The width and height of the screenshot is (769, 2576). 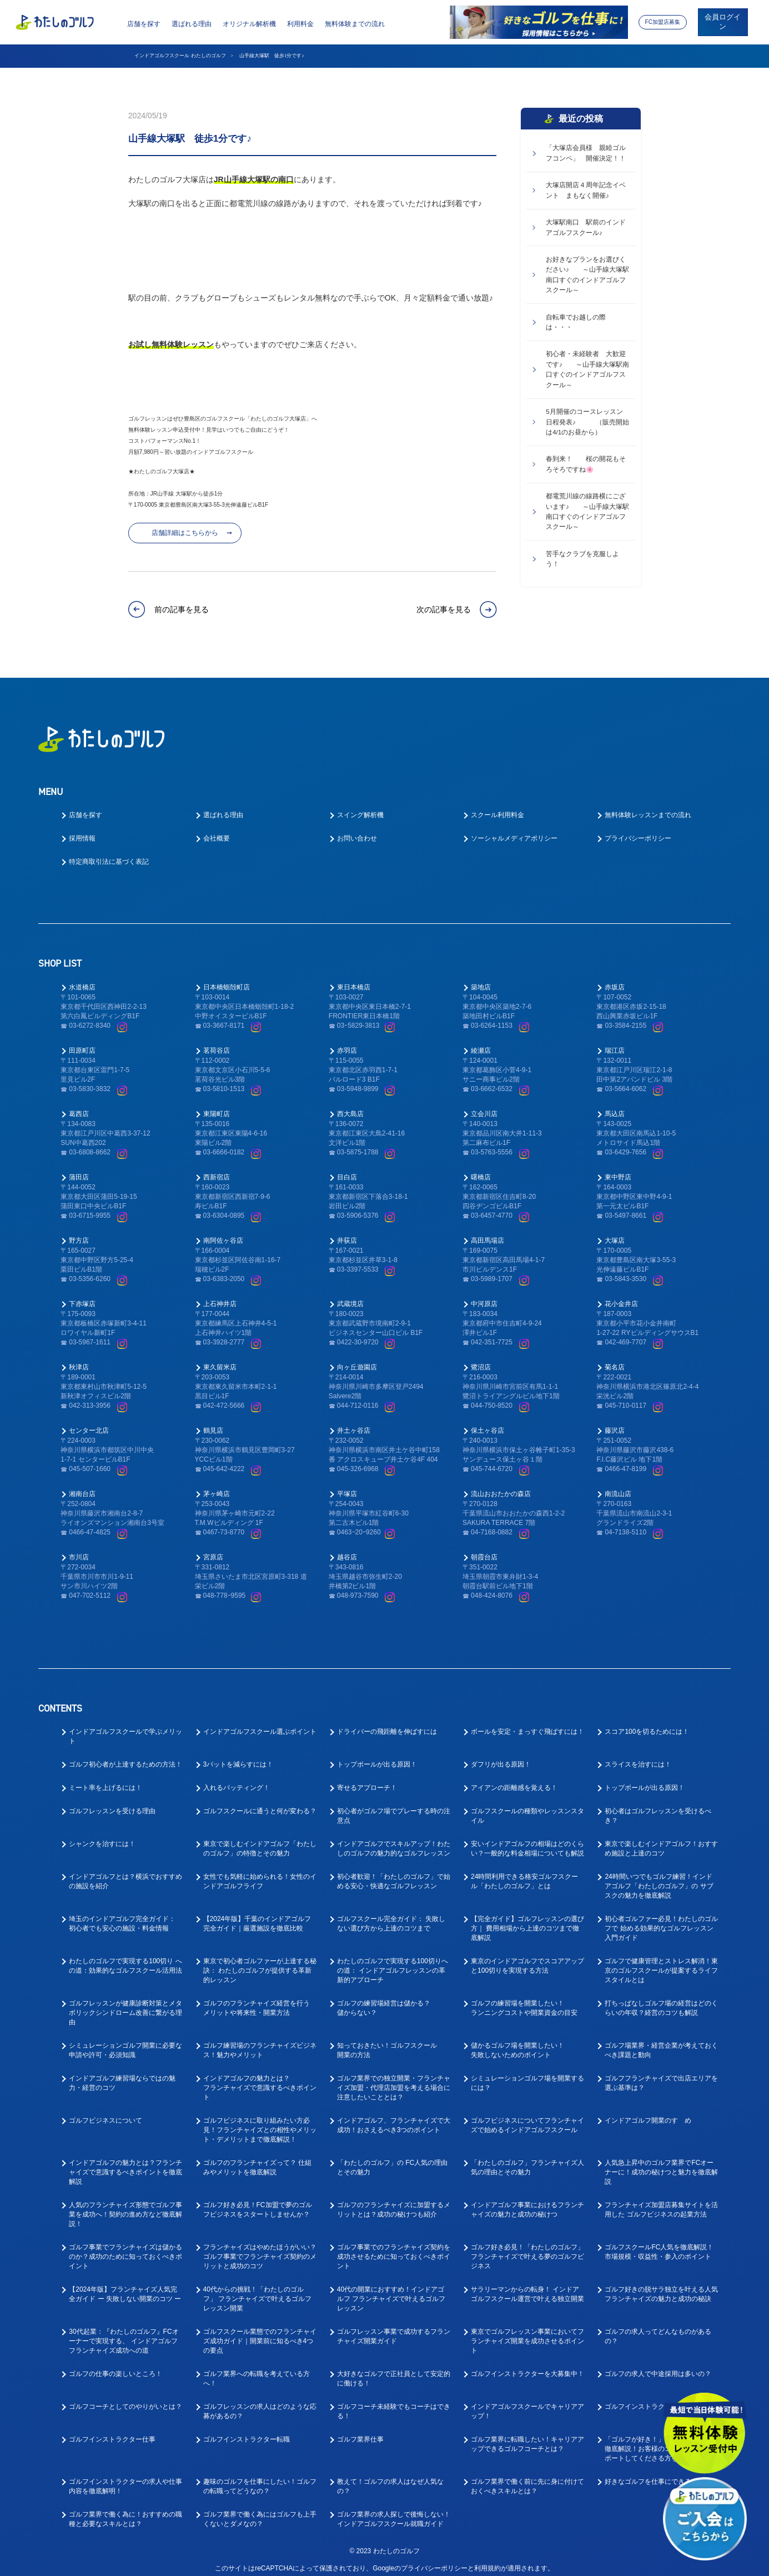 What do you see at coordinates (392, 1962) in the screenshot?
I see `わたしのゴルフで実現する100切りへの道： インドアゴルフレッスンの革新的アプローチ` at bounding box center [392, 1962].